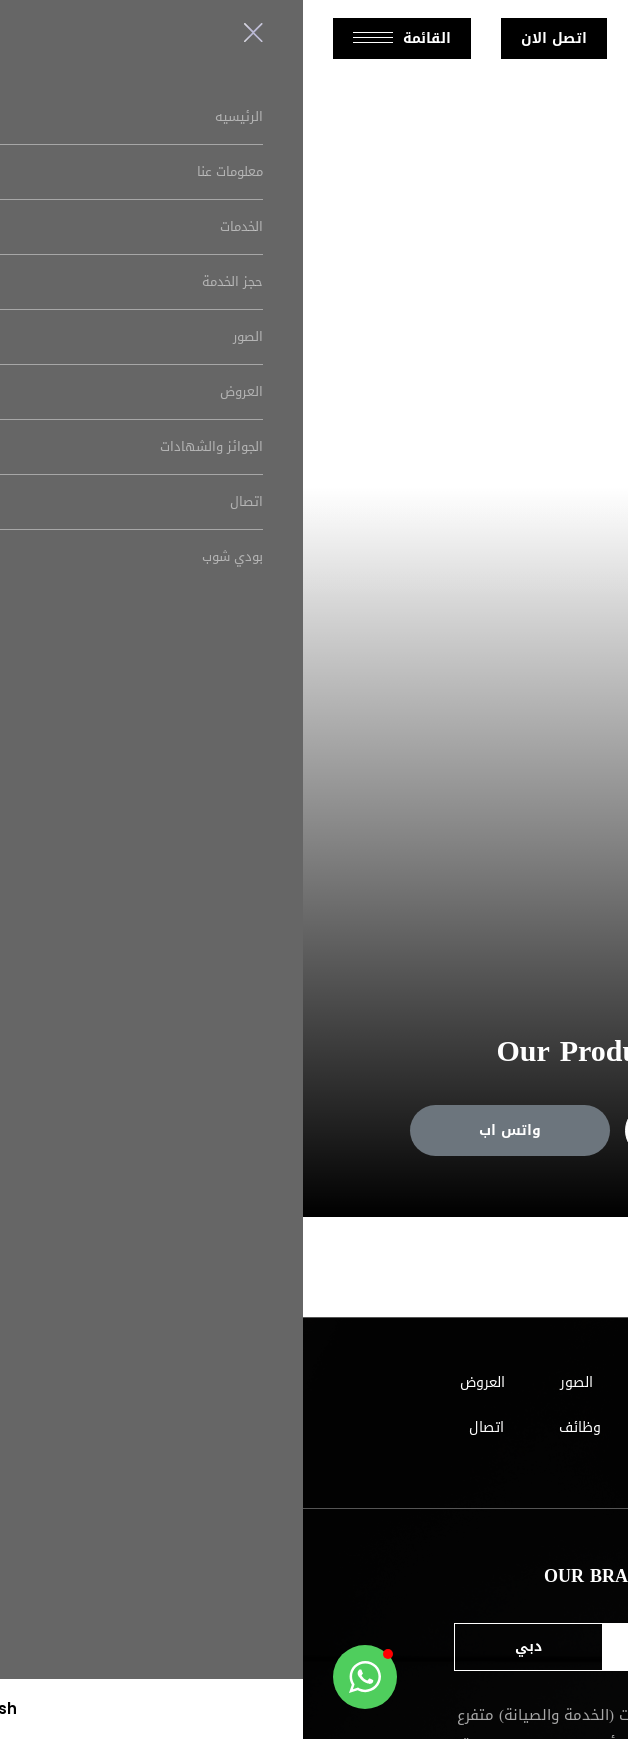 This screenshot has width=628, height=1739. What do you see at coordinates (497, 1382) in the screenshot?
I see `الرئيسيه` at bounding box center [497, 1382].